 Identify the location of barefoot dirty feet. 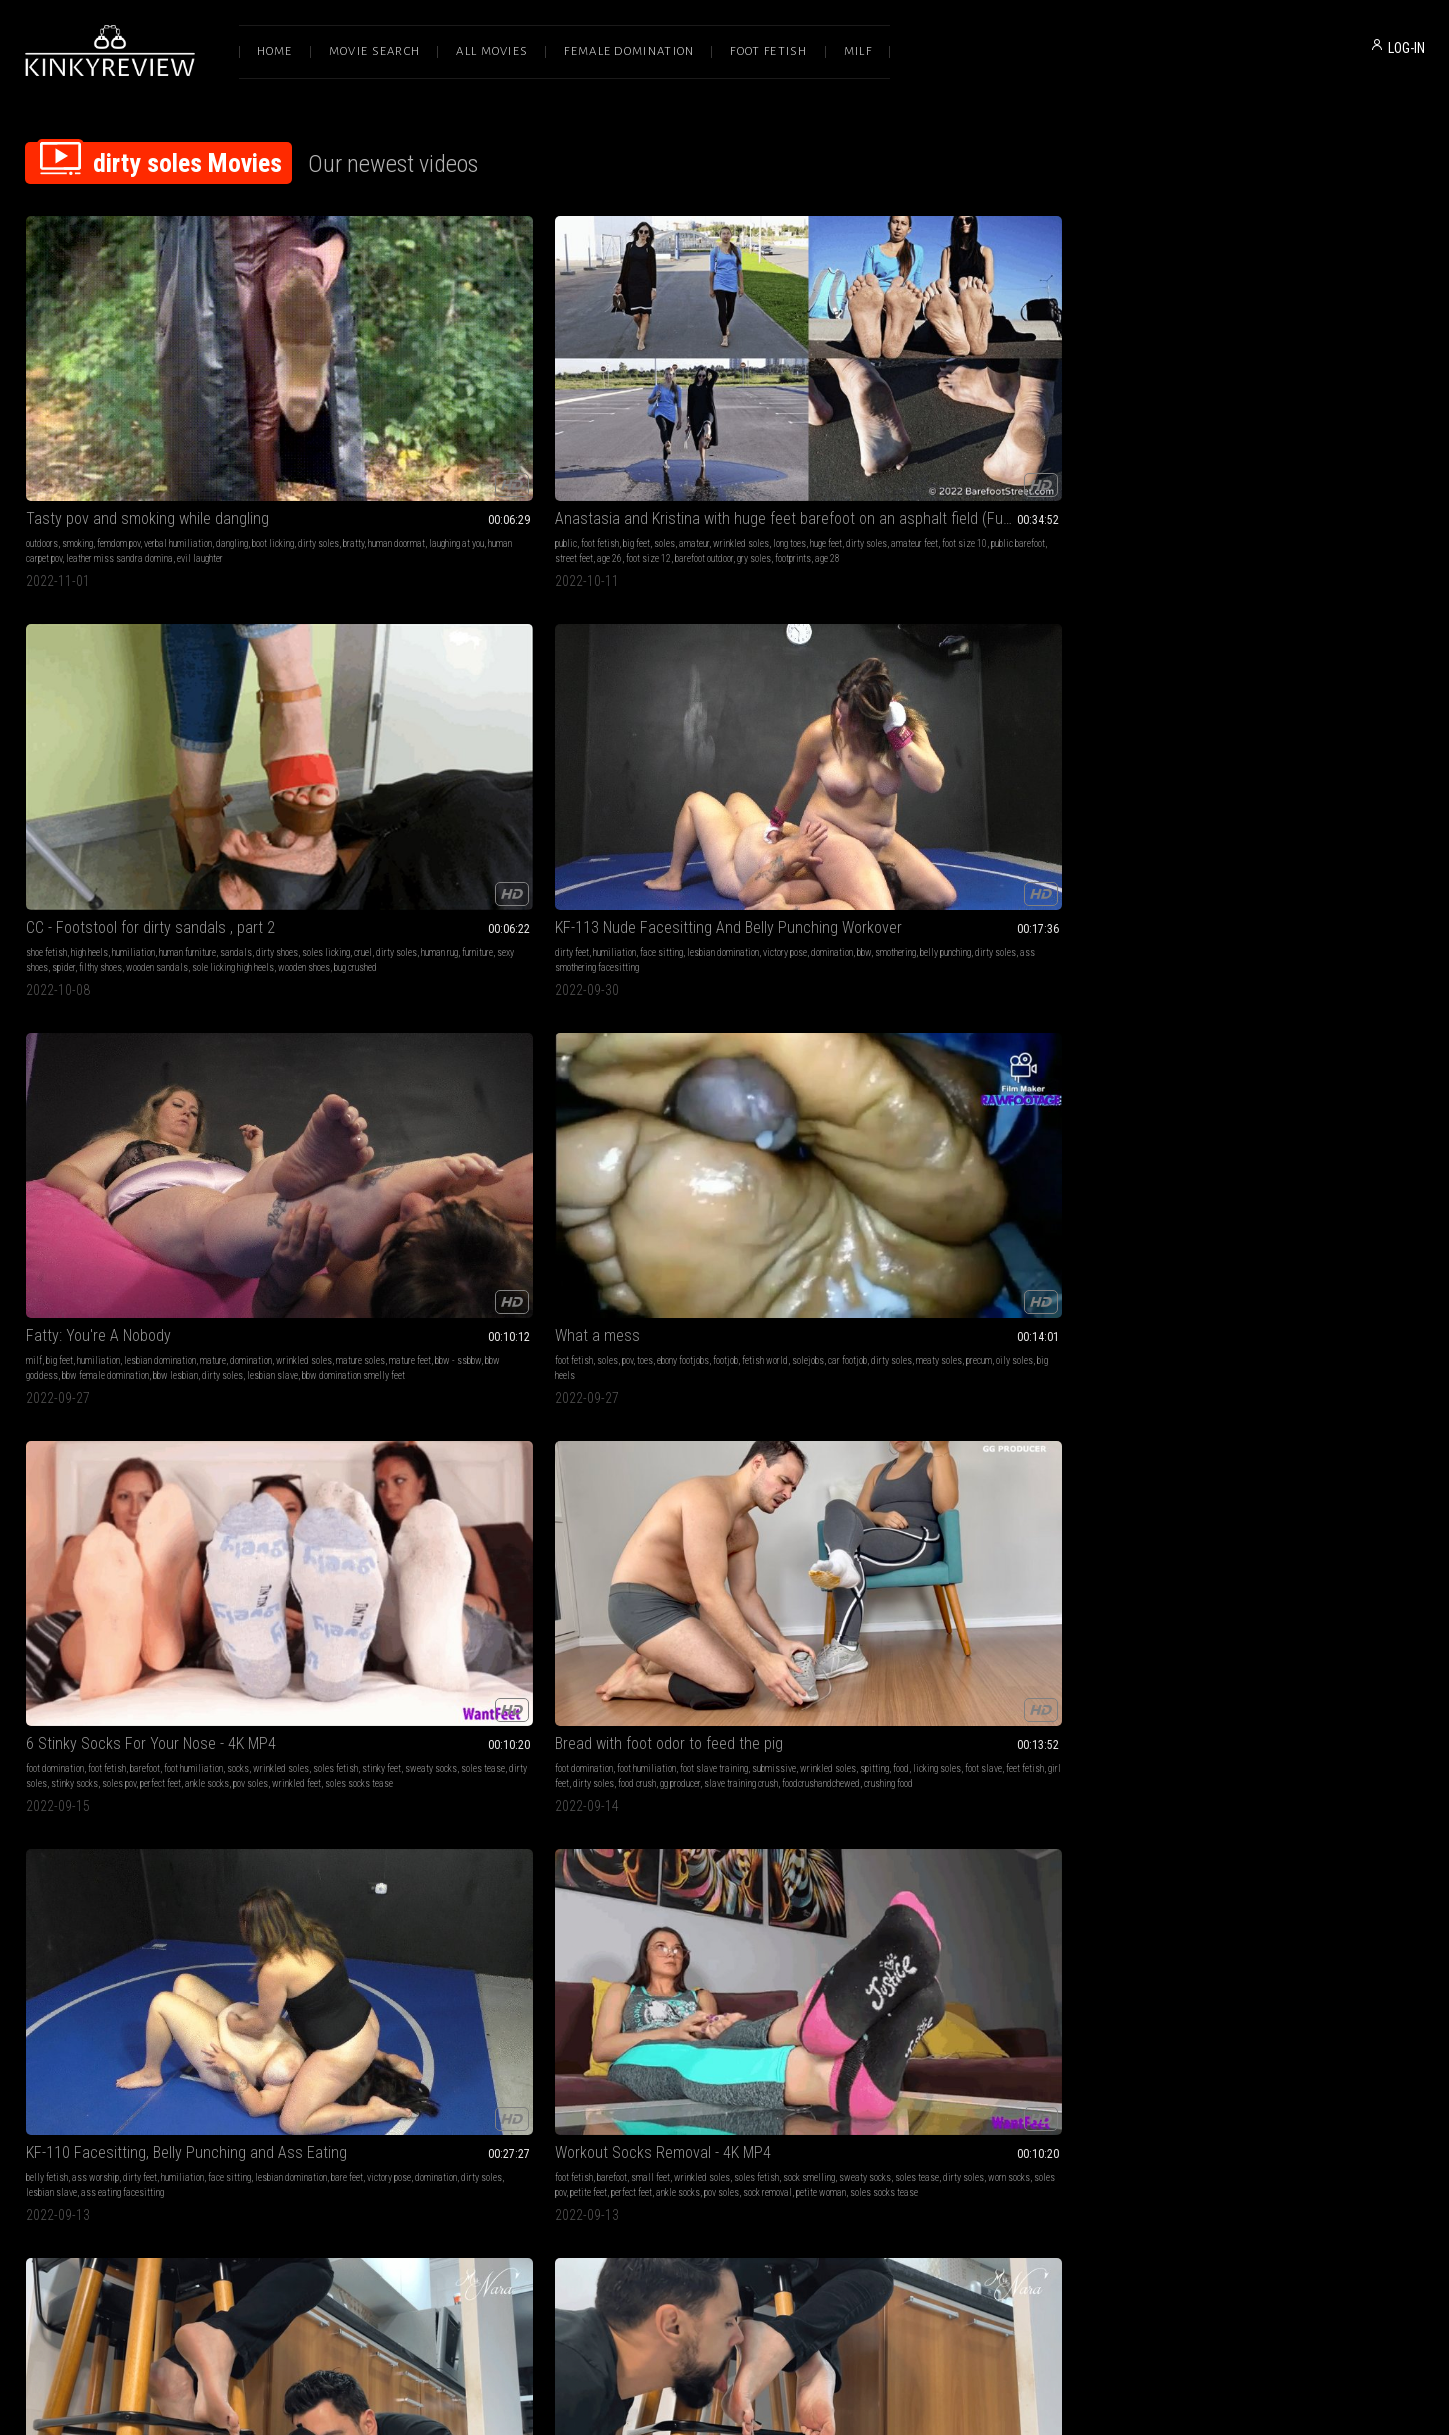
(464, 1352).